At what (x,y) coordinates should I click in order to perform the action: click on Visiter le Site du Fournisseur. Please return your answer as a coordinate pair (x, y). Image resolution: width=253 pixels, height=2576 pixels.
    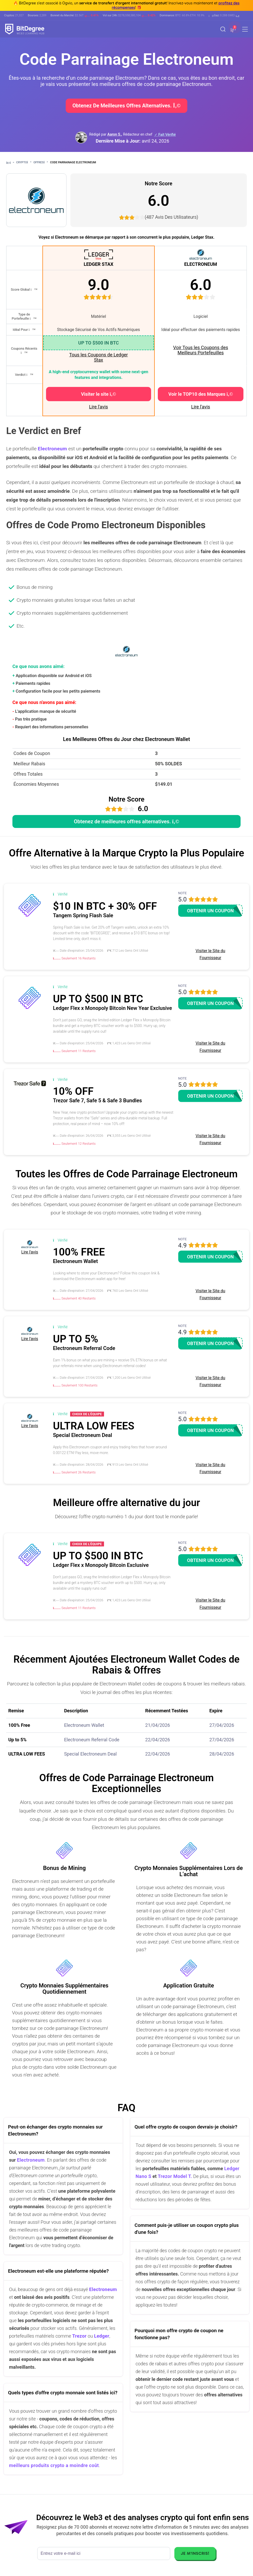
    Looking at the image, I should click on (210, 954).